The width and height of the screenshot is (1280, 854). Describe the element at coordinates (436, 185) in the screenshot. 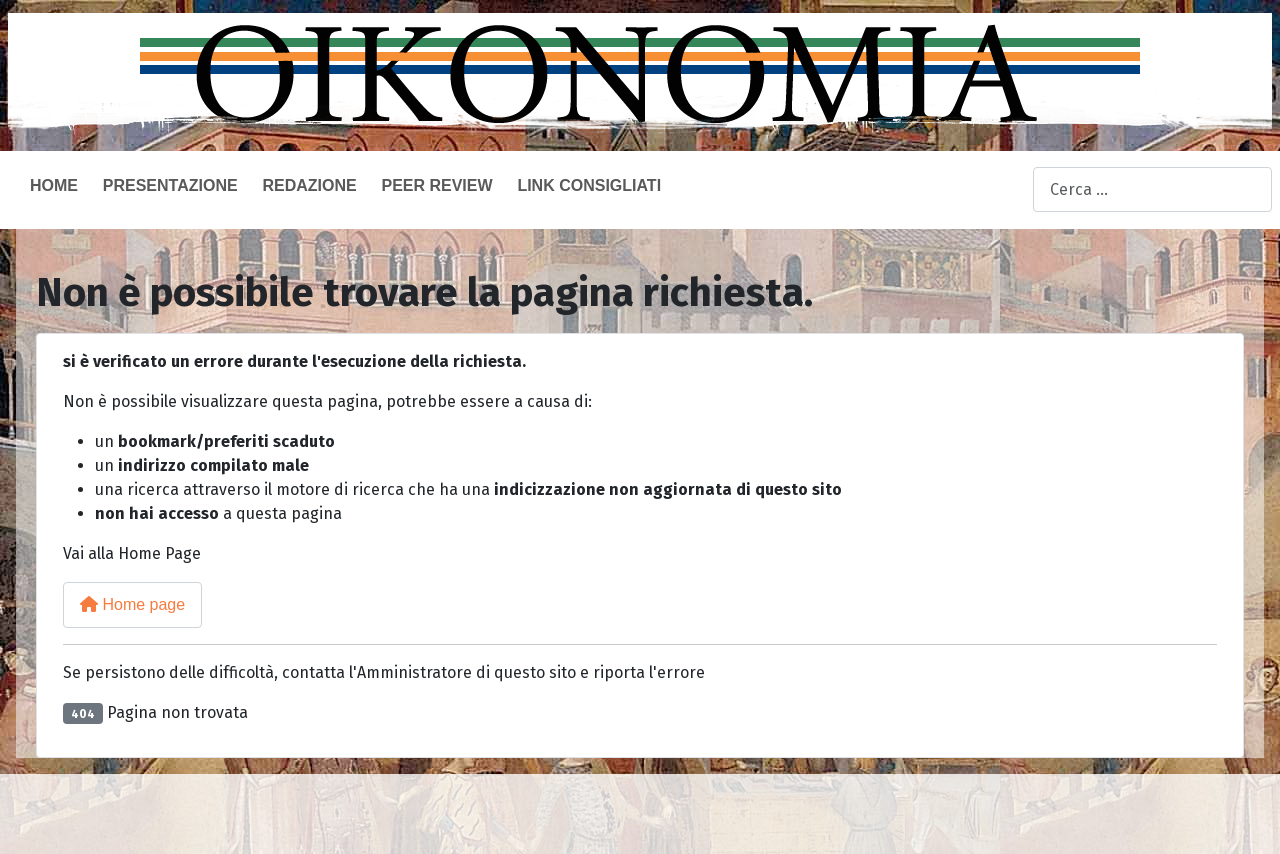

I see `Peer Review` at that location.